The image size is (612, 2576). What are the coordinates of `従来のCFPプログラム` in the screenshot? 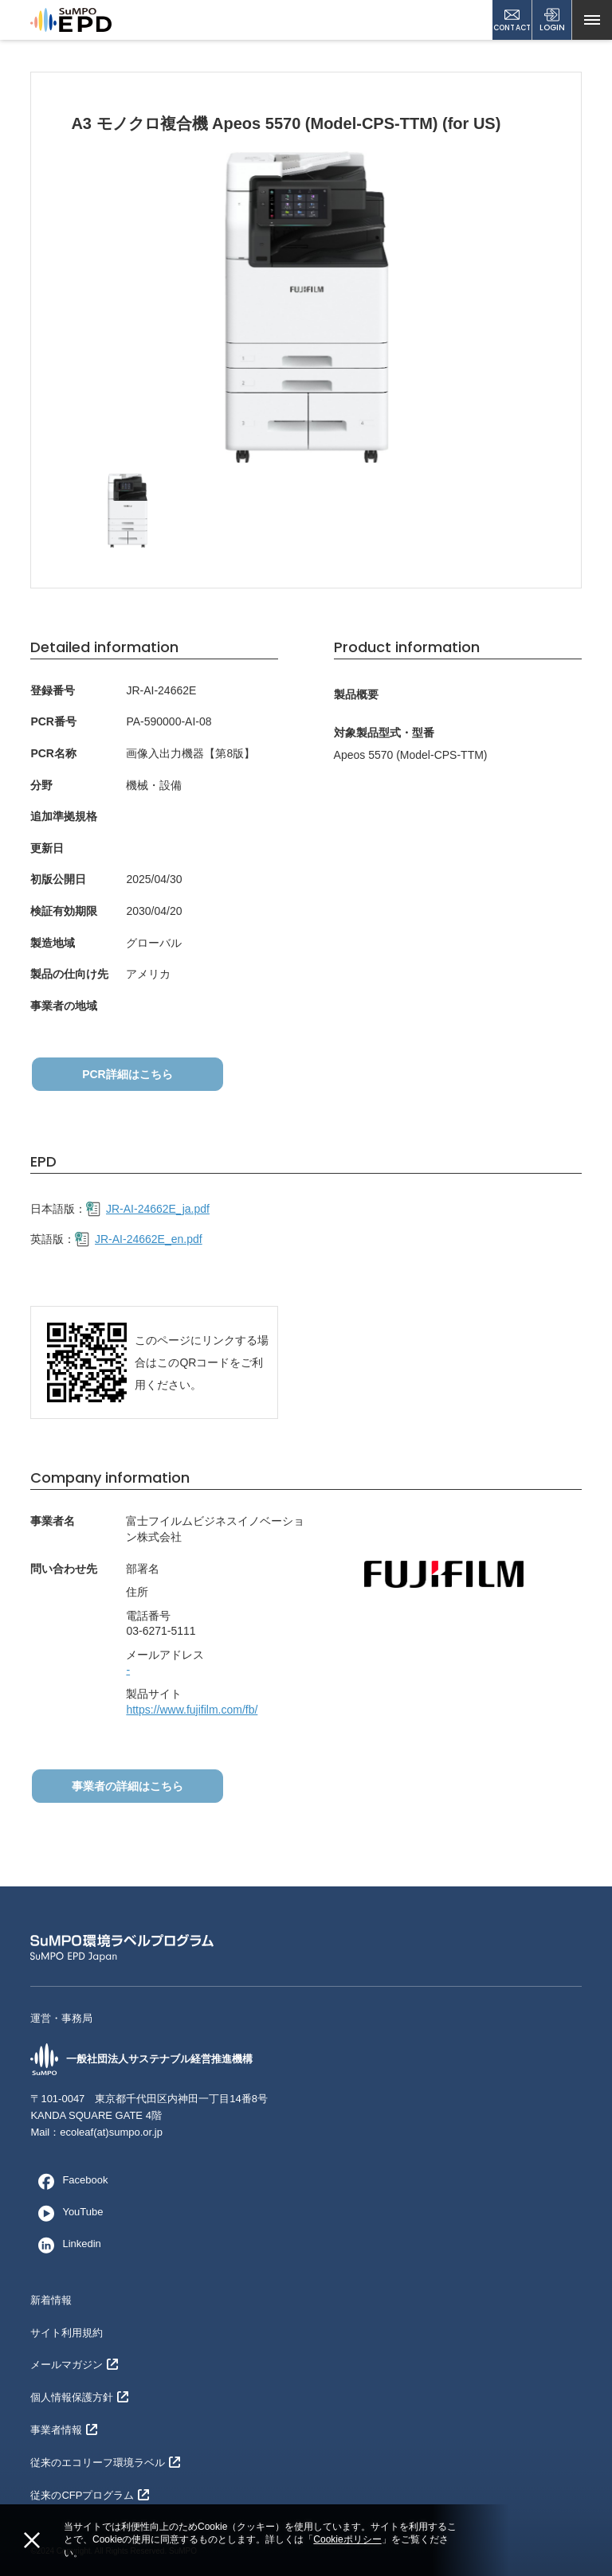 It's located at (89, 2495).